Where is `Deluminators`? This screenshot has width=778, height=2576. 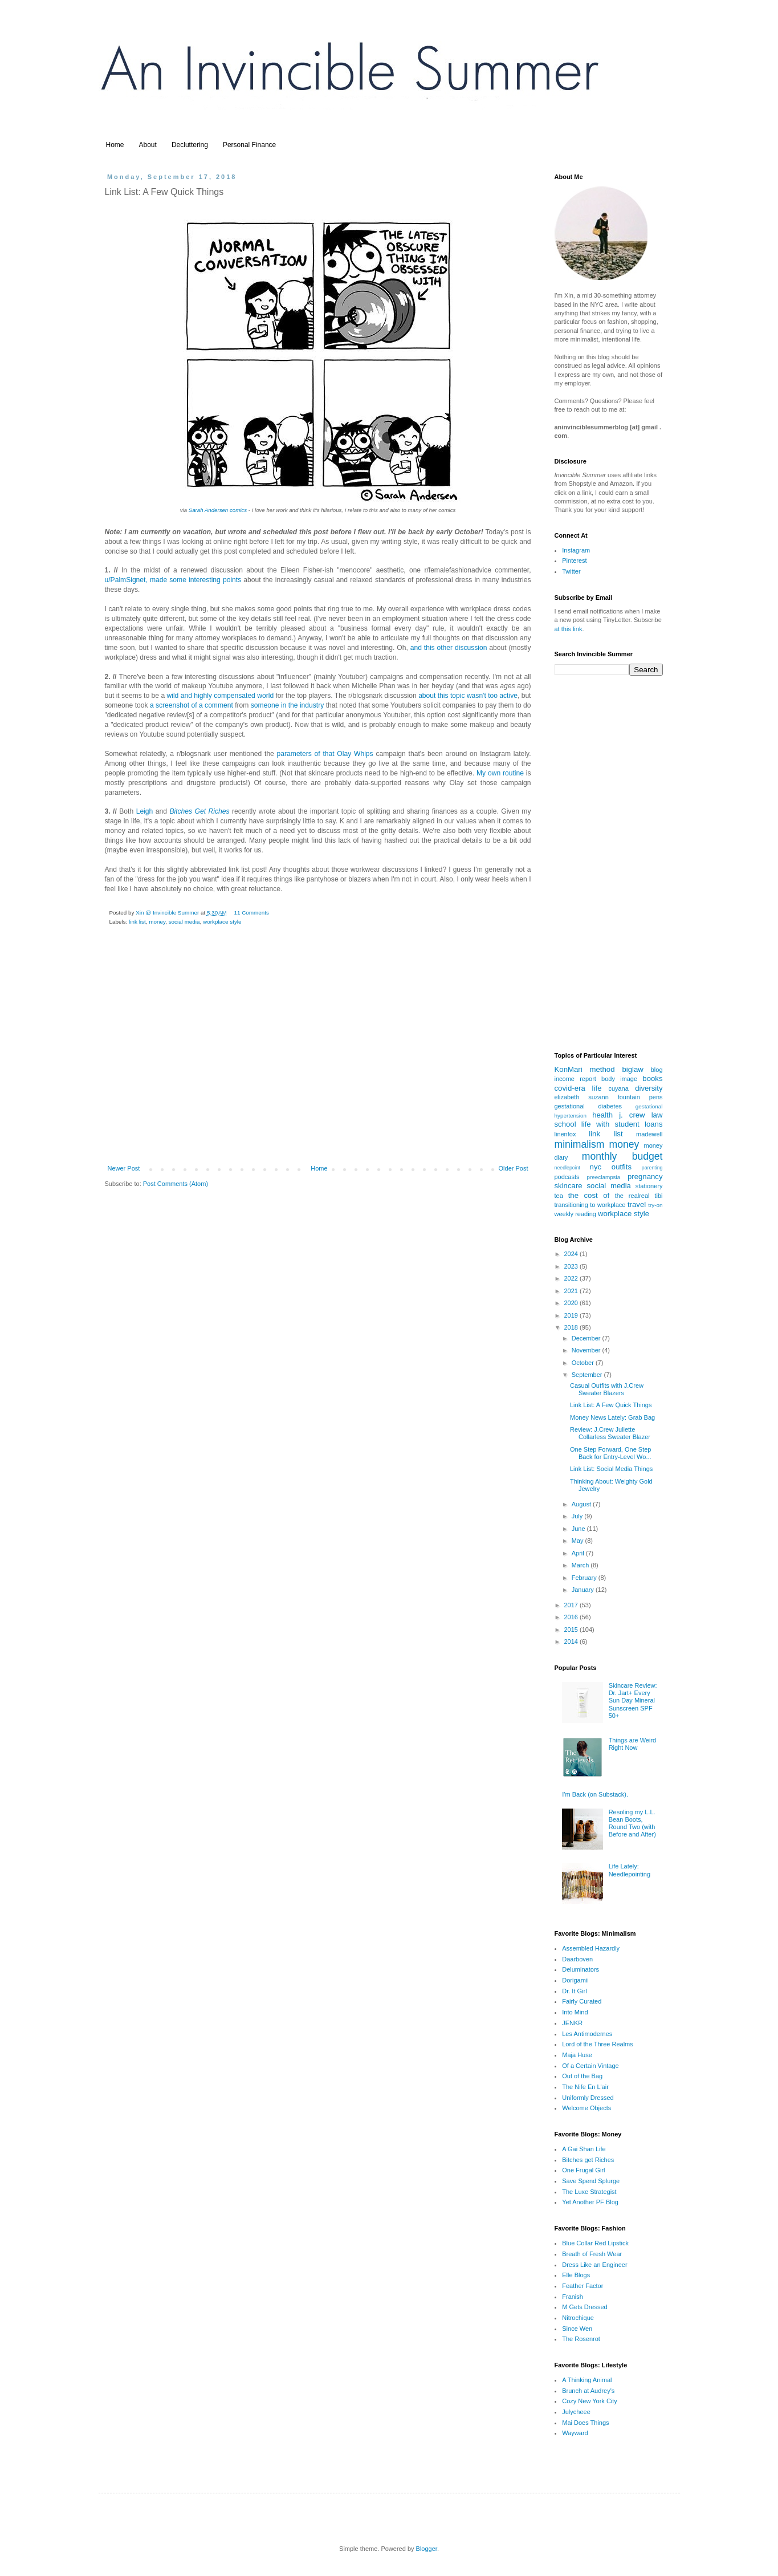 Deluminators is located at coordinates (580, 1969).